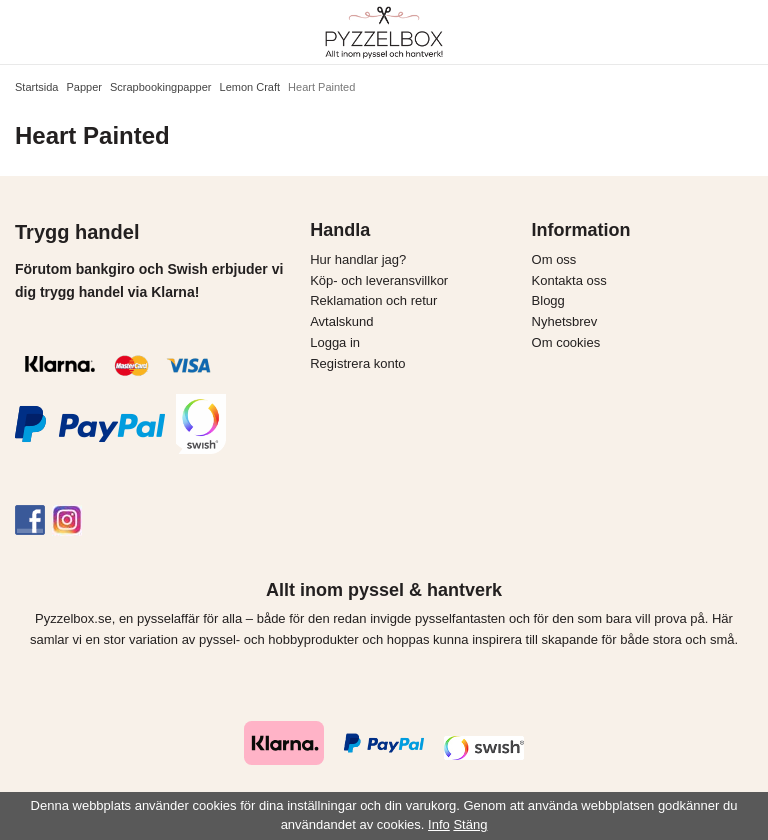 This screenshot has width=768, height=840. I want to click on Logga in, so click(335, 342).